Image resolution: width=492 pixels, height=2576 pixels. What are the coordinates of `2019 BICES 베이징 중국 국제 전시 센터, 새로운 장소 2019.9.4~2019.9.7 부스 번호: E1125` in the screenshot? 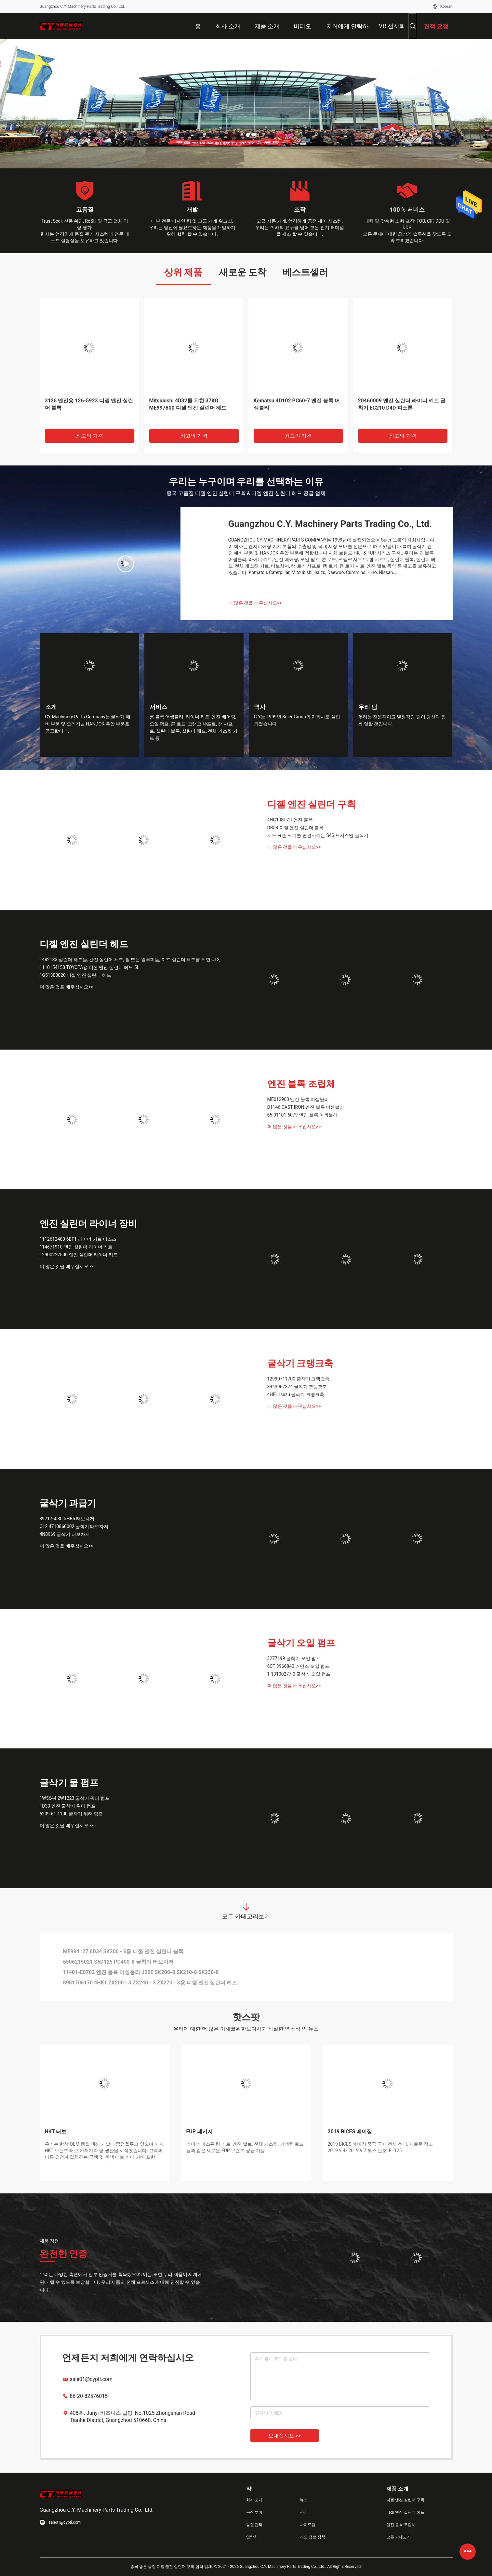 It's located at (380, 2147).